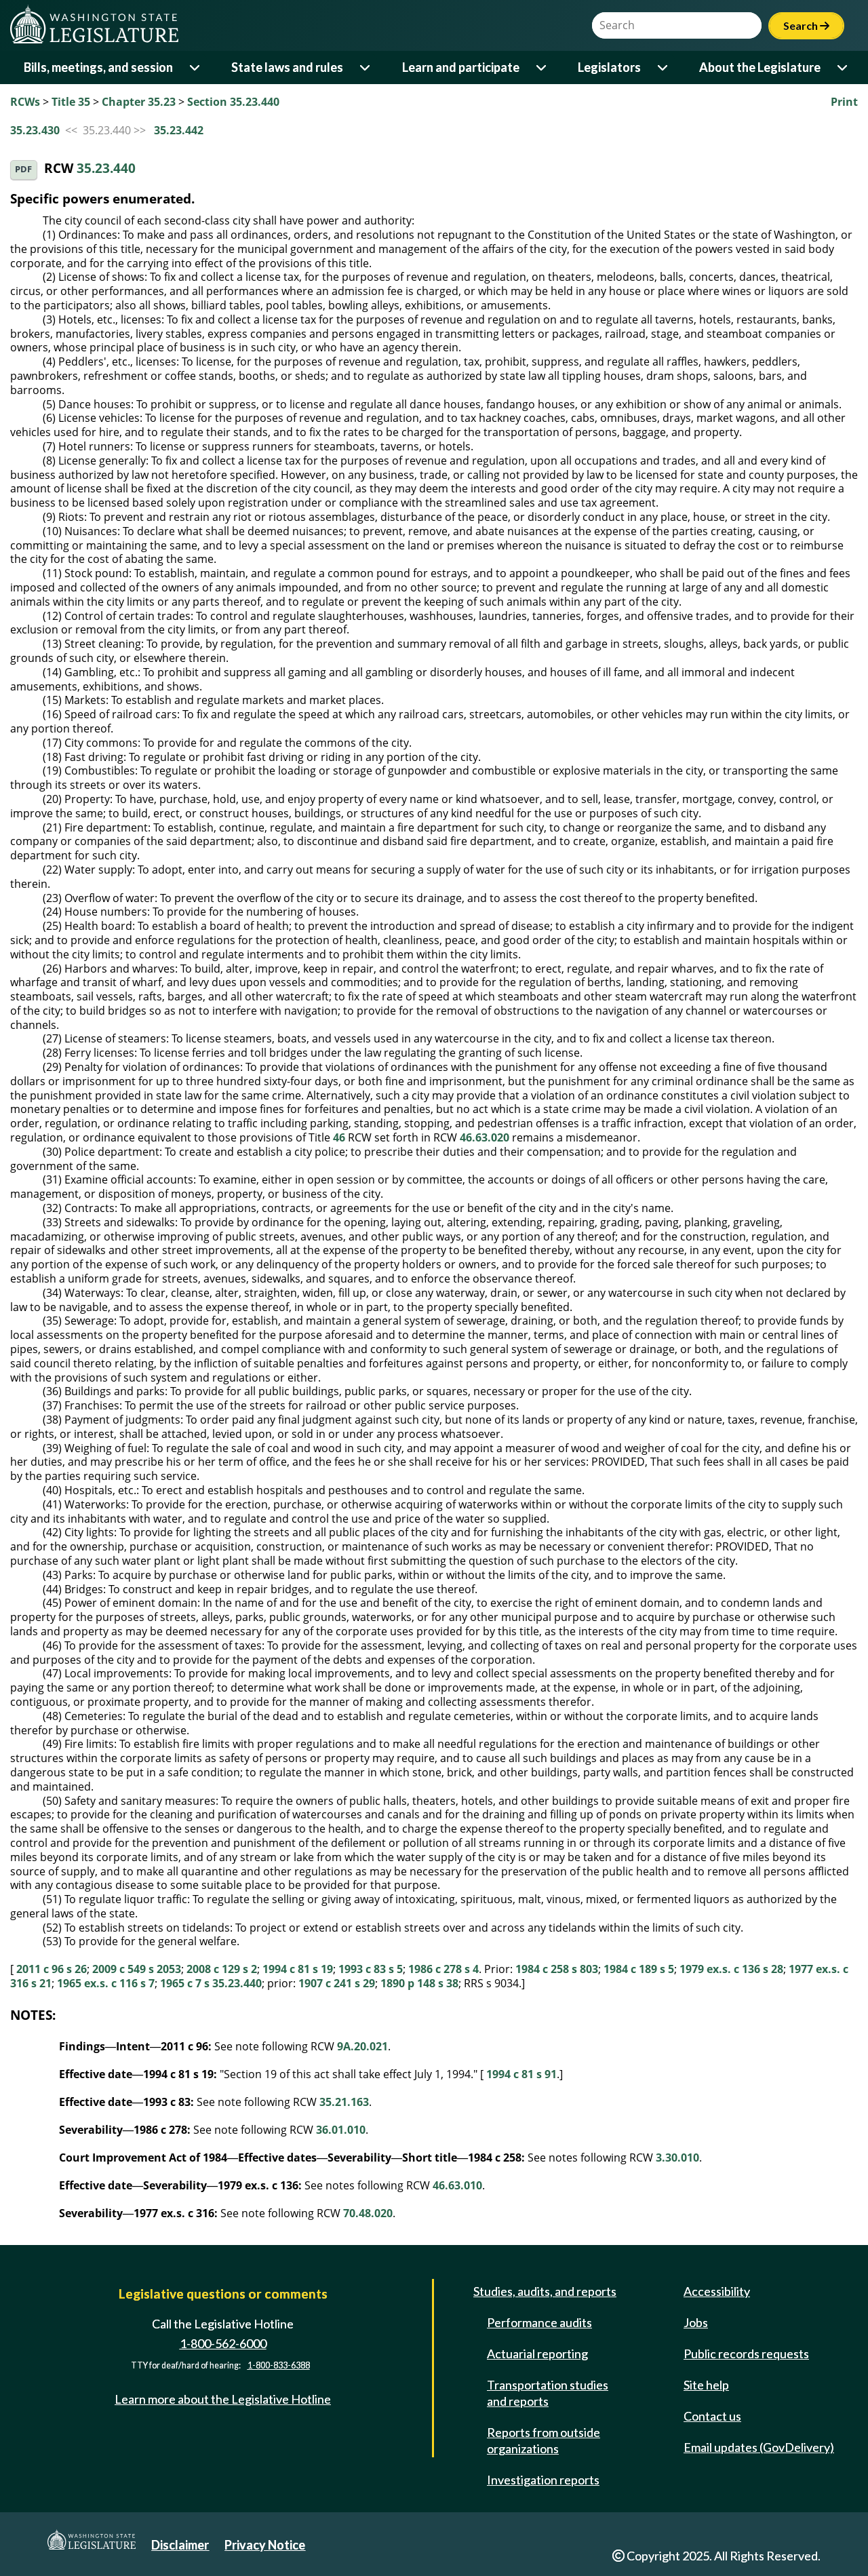 This screenshot has width=868, height=2576. What do you see at coordinates (344, 2101) in the screenshot?
I see `35.21.163` at bounding box center [344, 2101].